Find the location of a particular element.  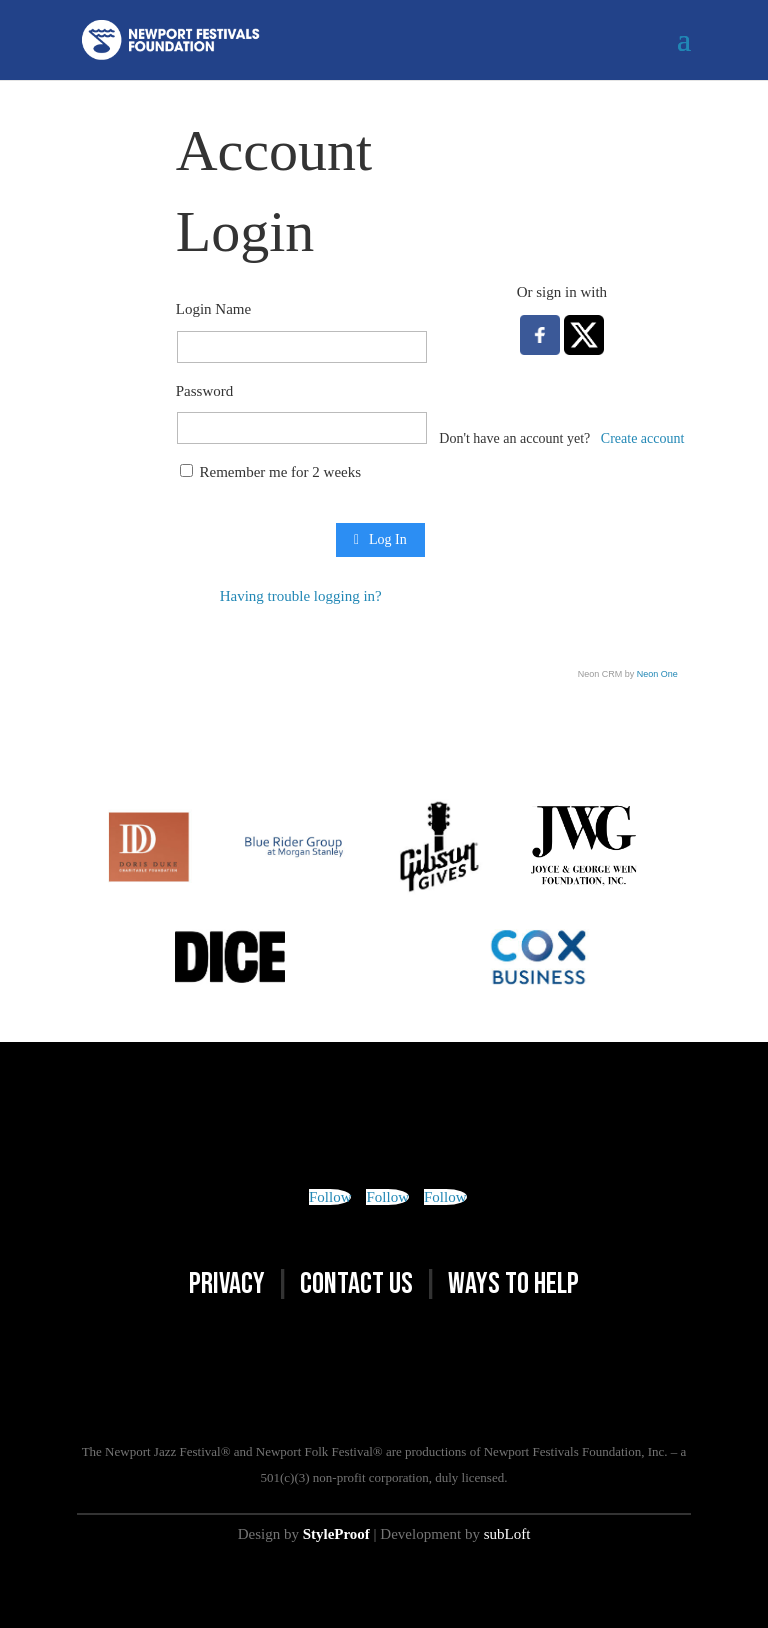

Create account is located at coordinates (643, 438).